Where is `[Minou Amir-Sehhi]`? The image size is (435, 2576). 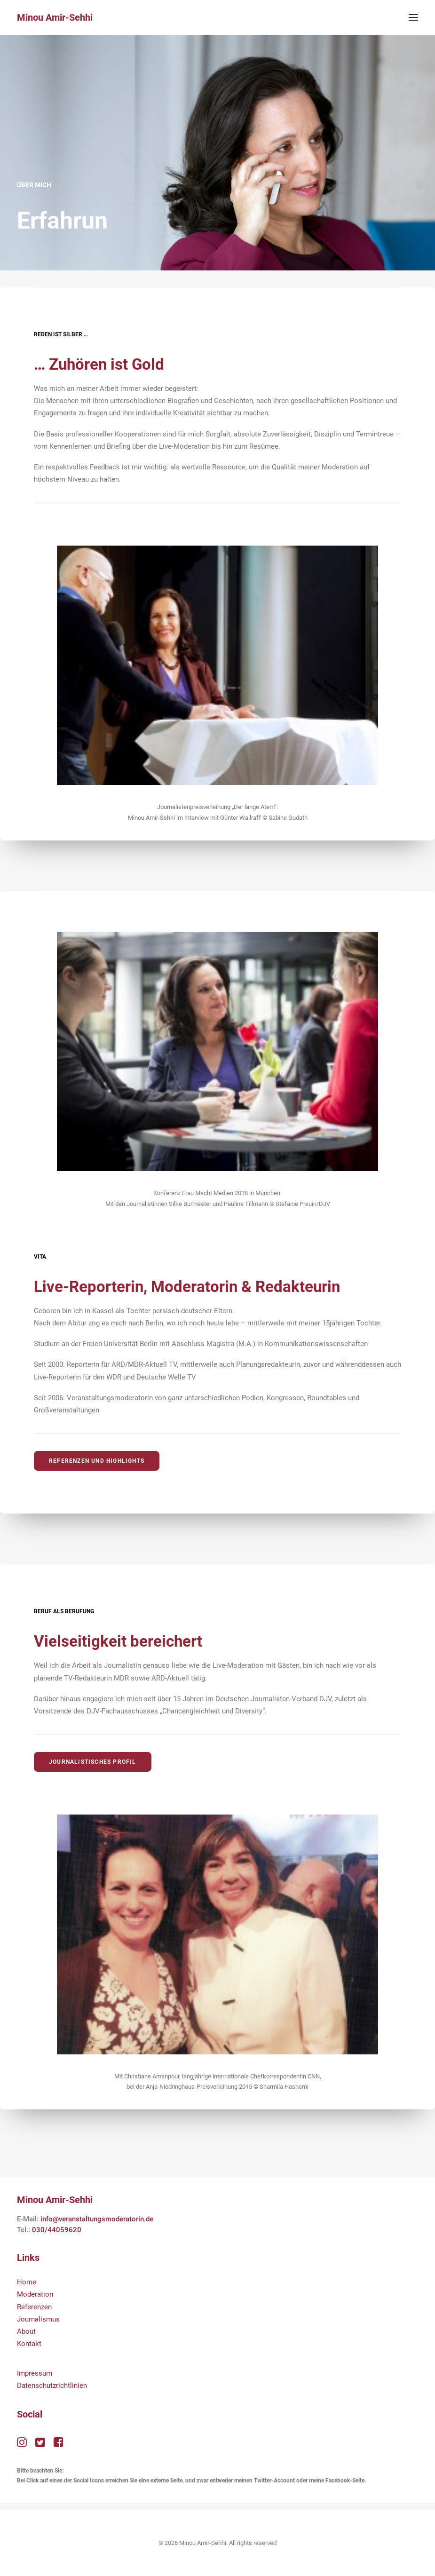 [Minou Amir-Sehhi] is located at coordinates (55, 17).